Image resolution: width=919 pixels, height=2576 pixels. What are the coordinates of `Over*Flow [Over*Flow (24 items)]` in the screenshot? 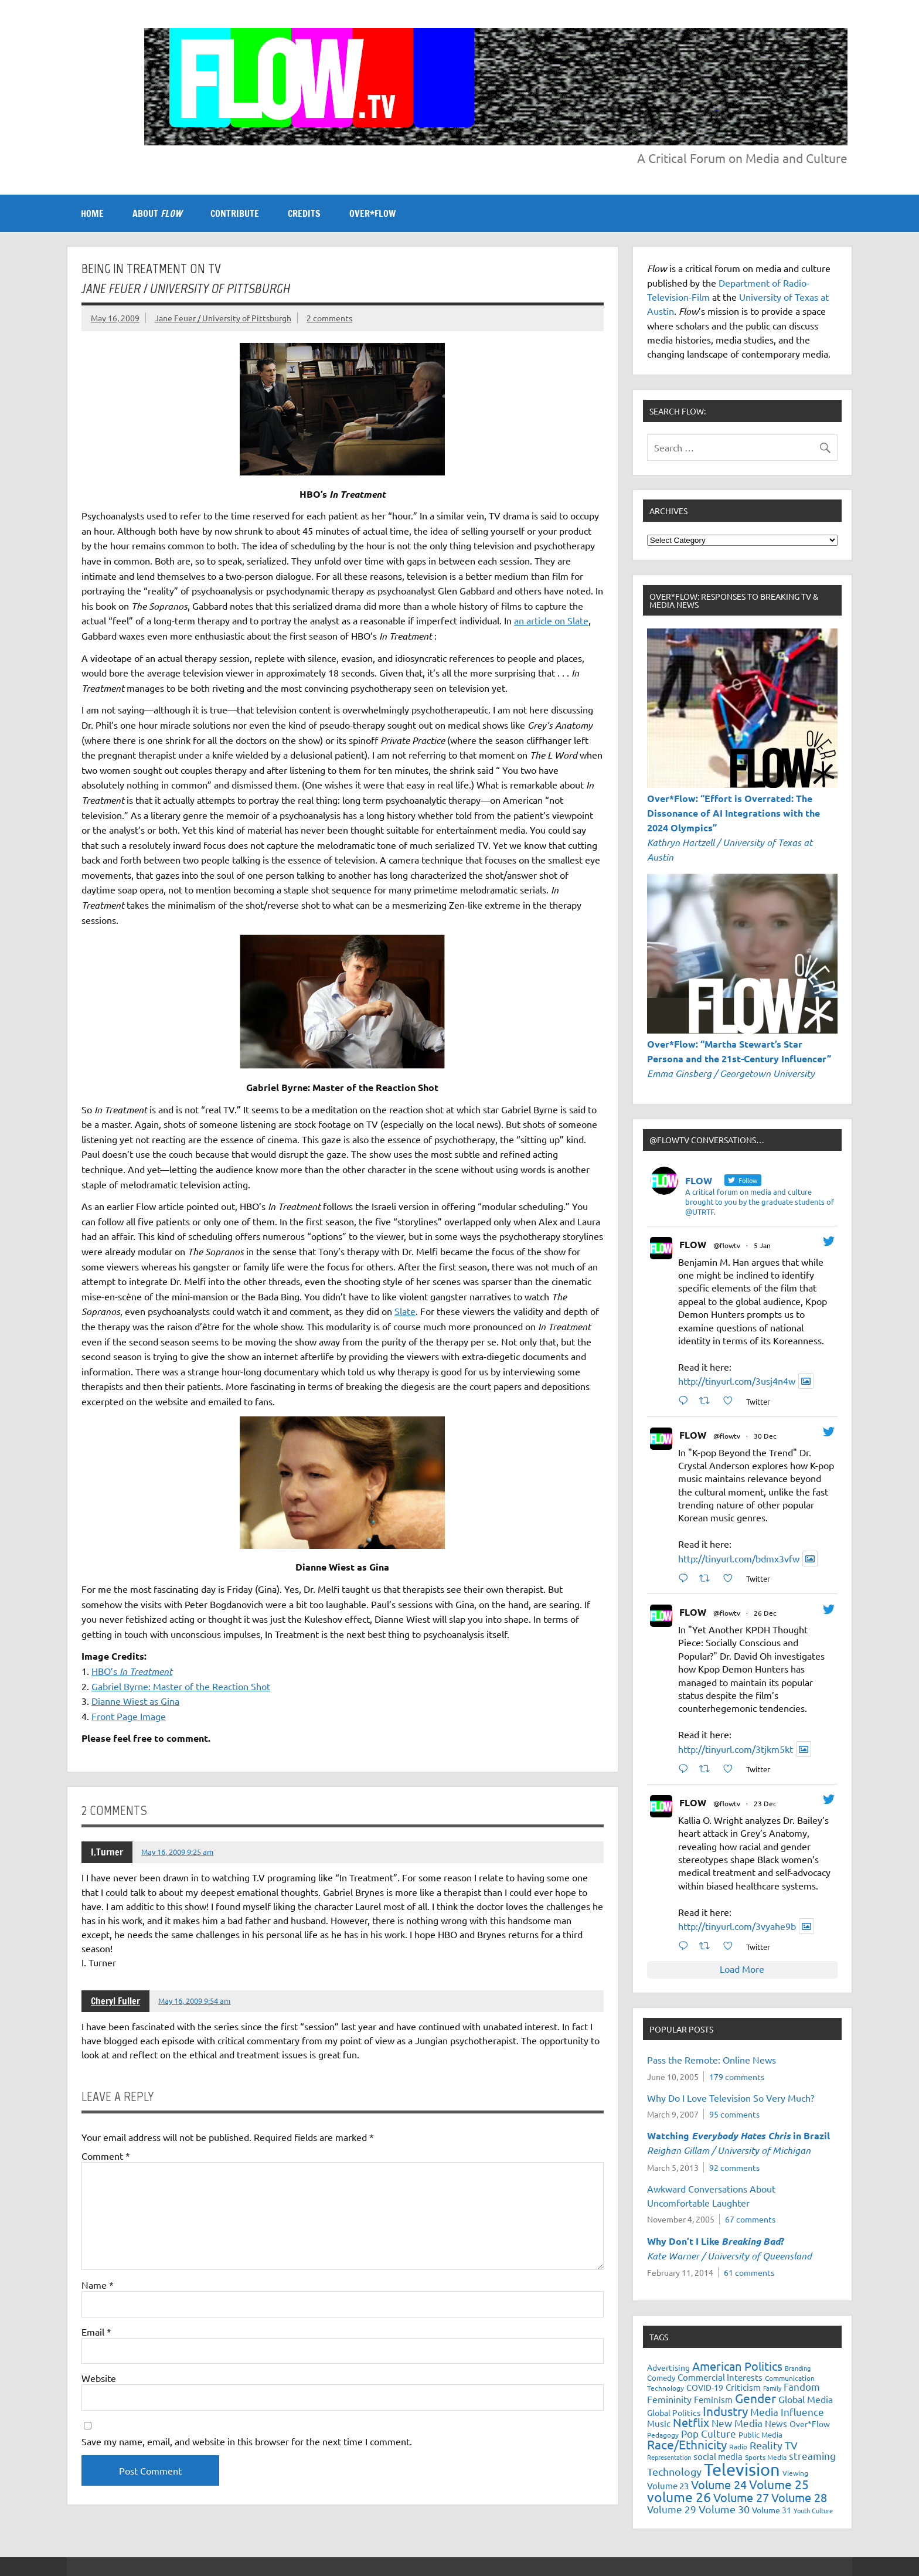 It's located at (809, 2423).